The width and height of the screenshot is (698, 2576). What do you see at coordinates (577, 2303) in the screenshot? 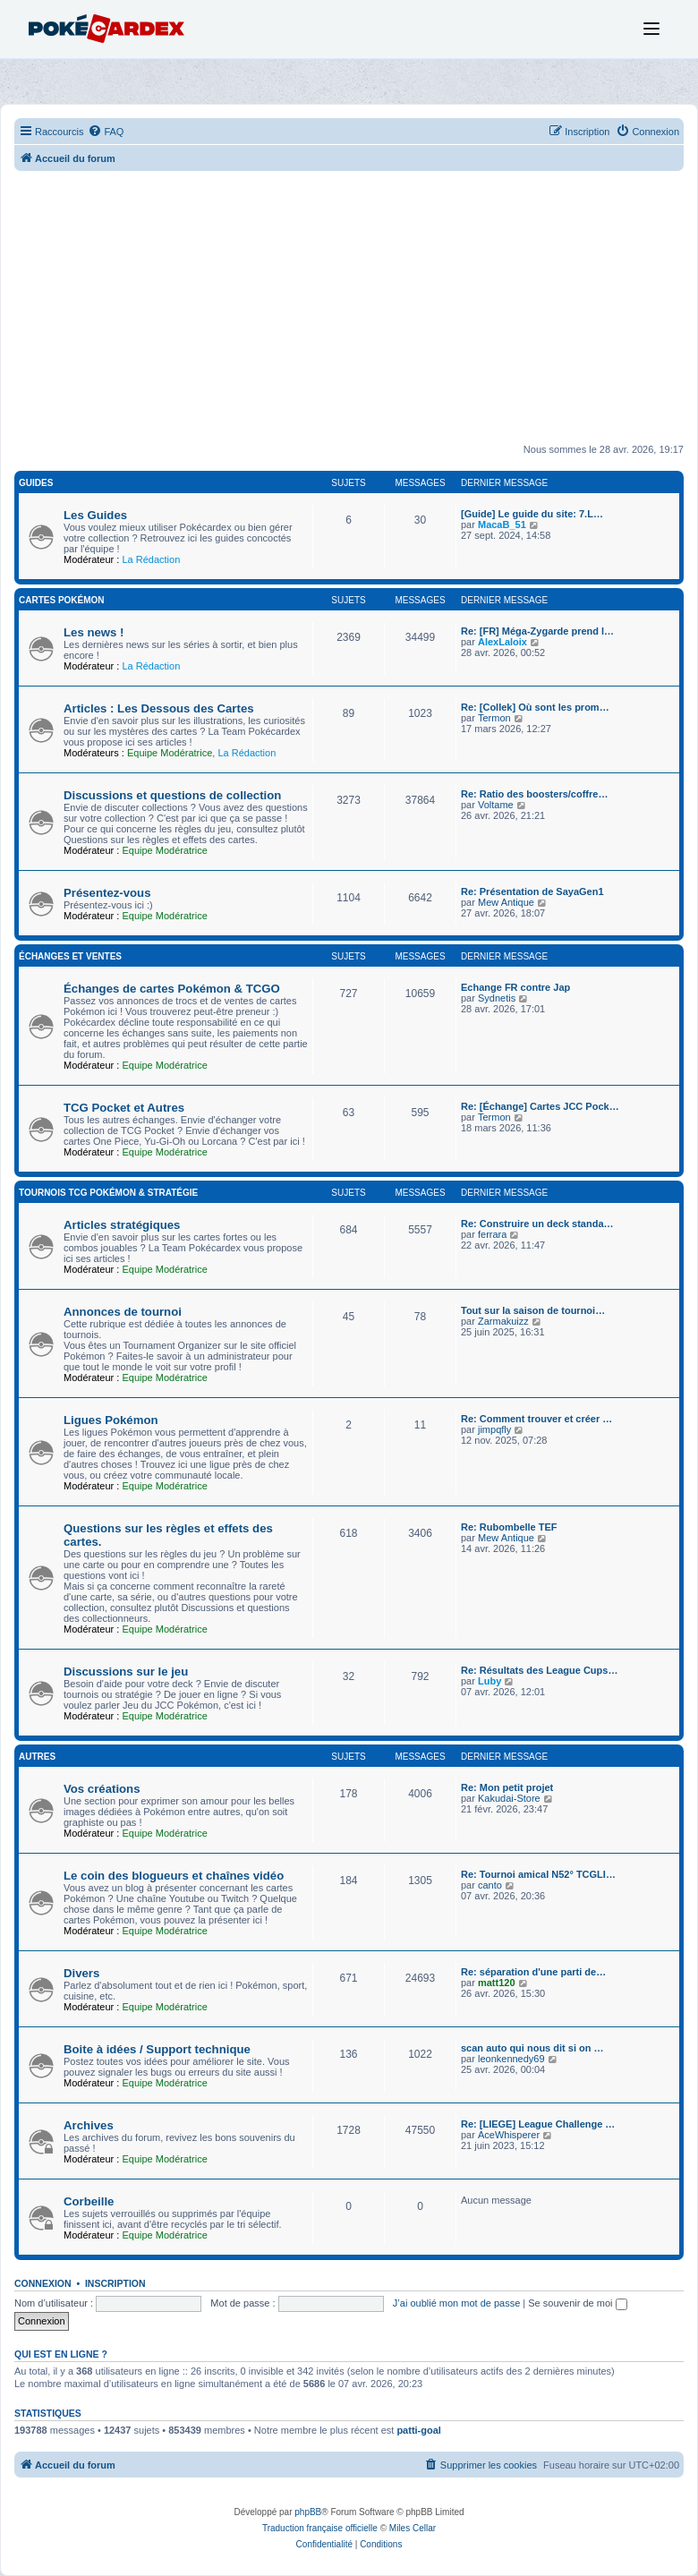
I see `Se souvenir de moi` at bounding box center [577, 2303].